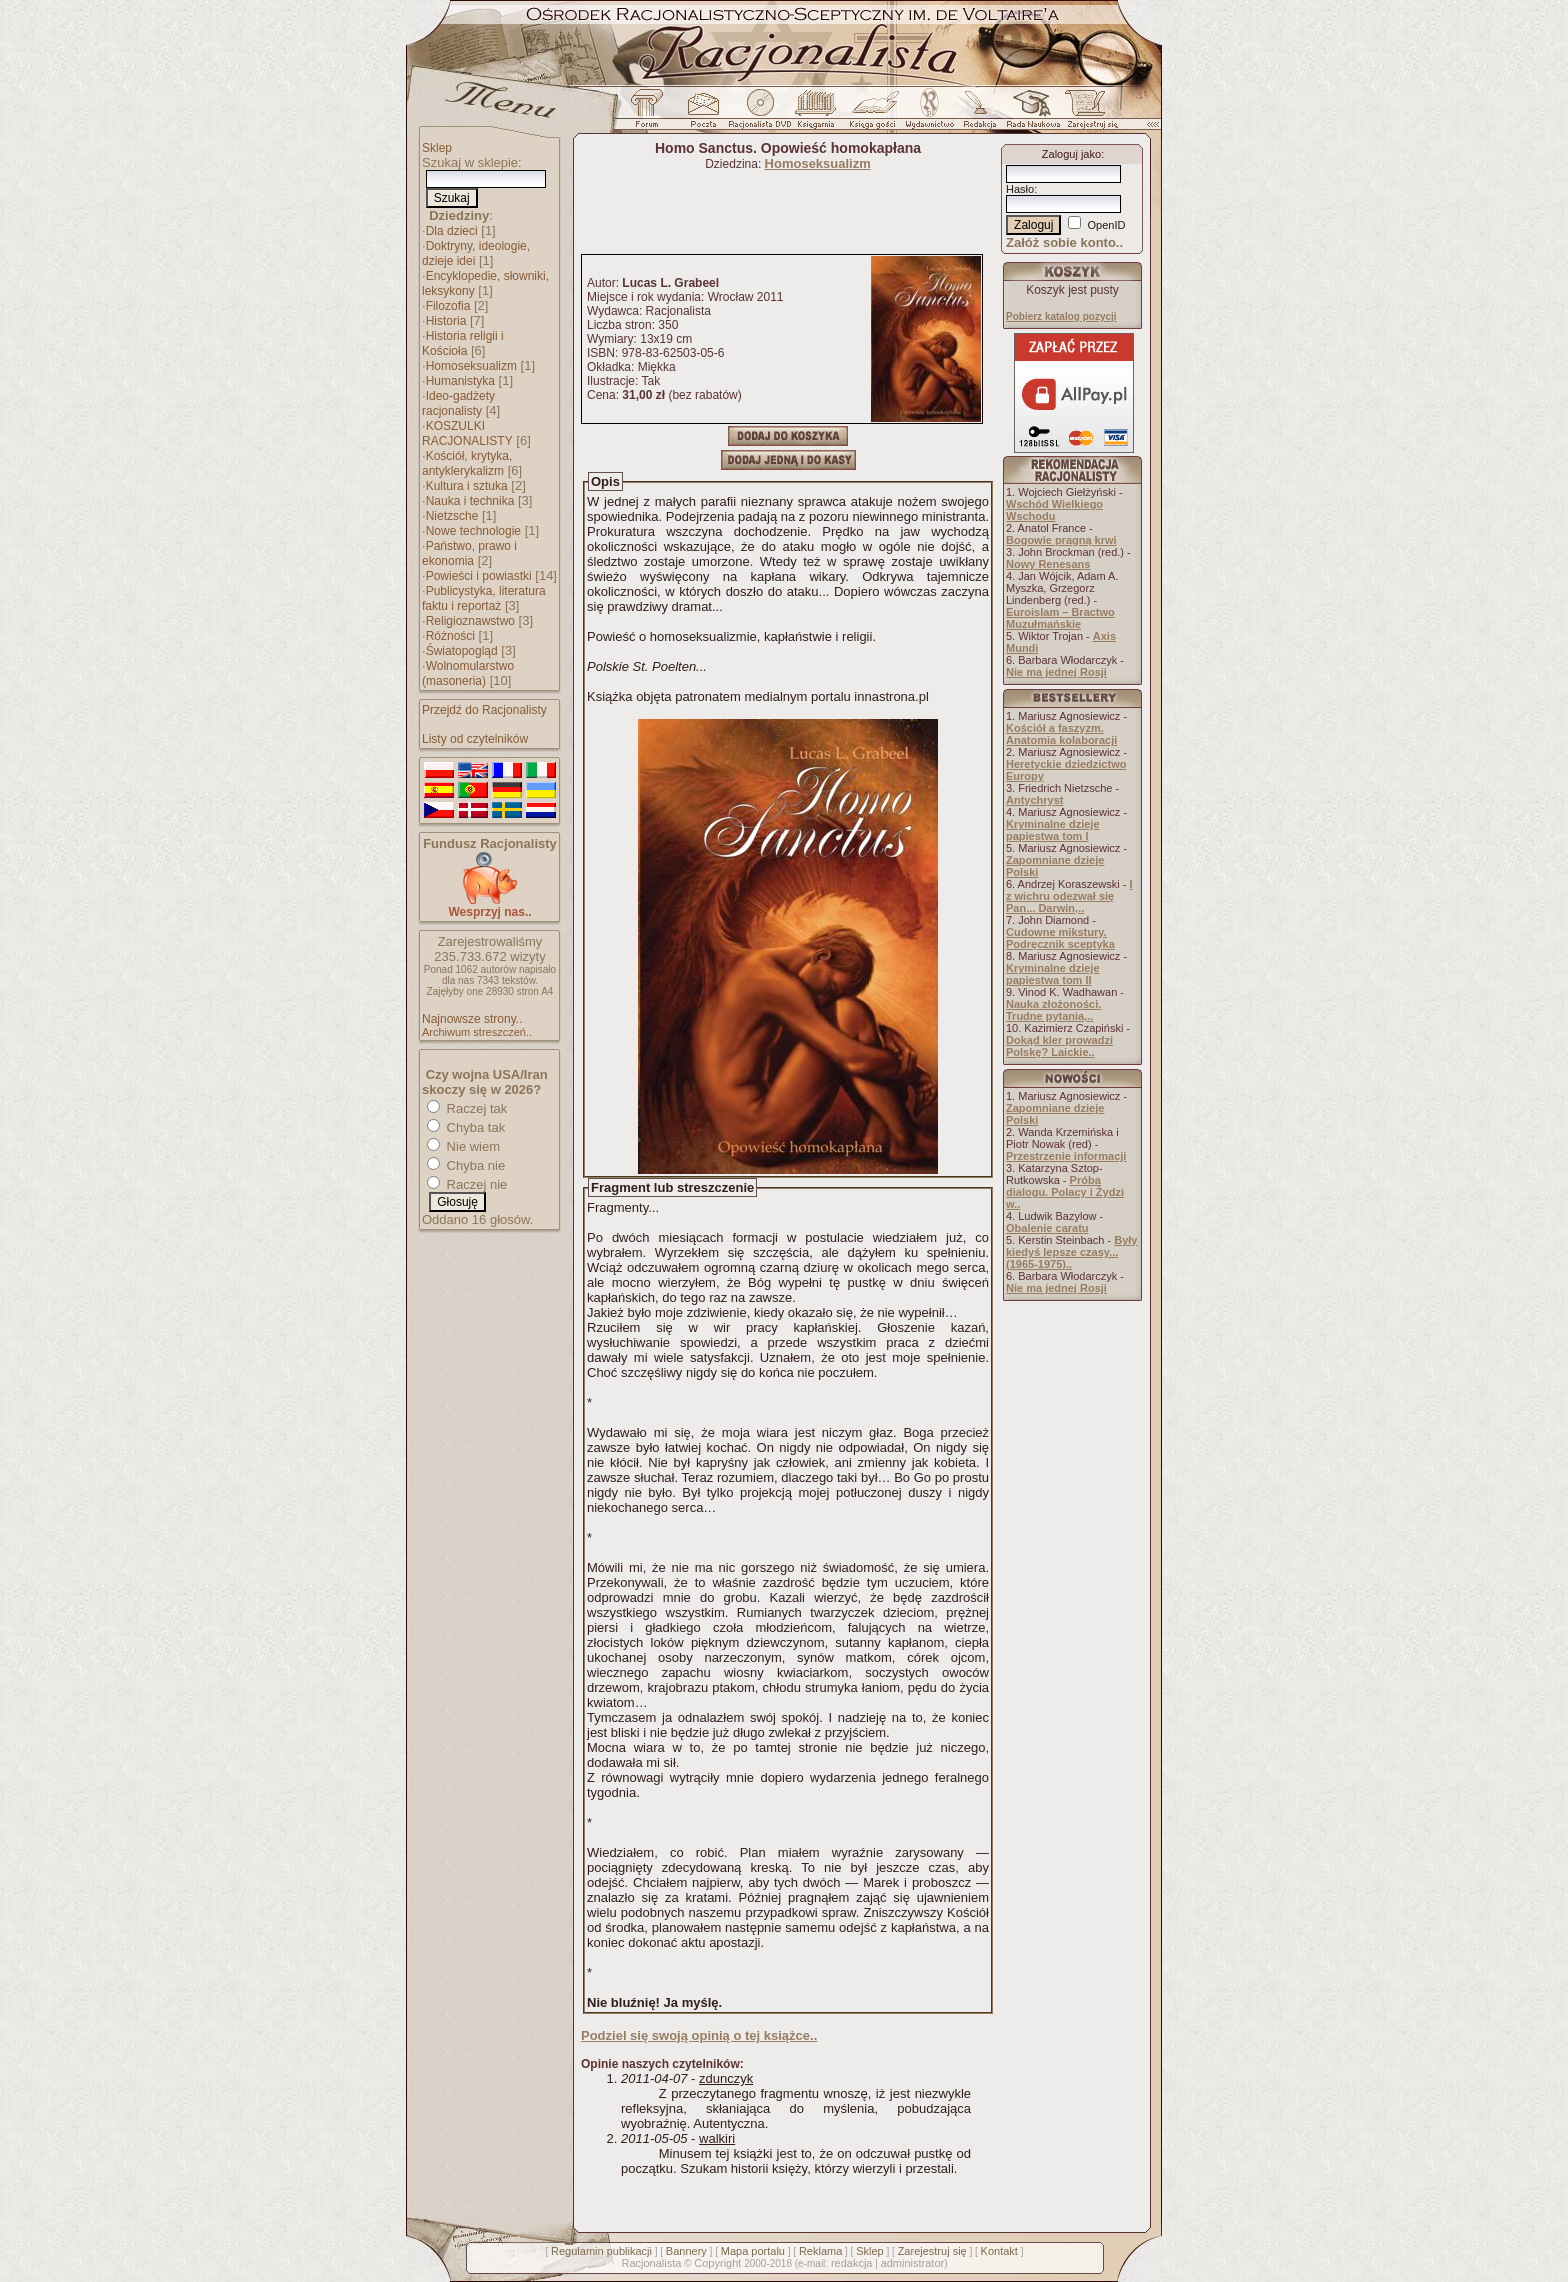 The width and height of the screenshot is (1568, 2282). Describe the element at coordinates (477, 1032) in the screenshot. I see `Archiwum streszczeń..` at that location.